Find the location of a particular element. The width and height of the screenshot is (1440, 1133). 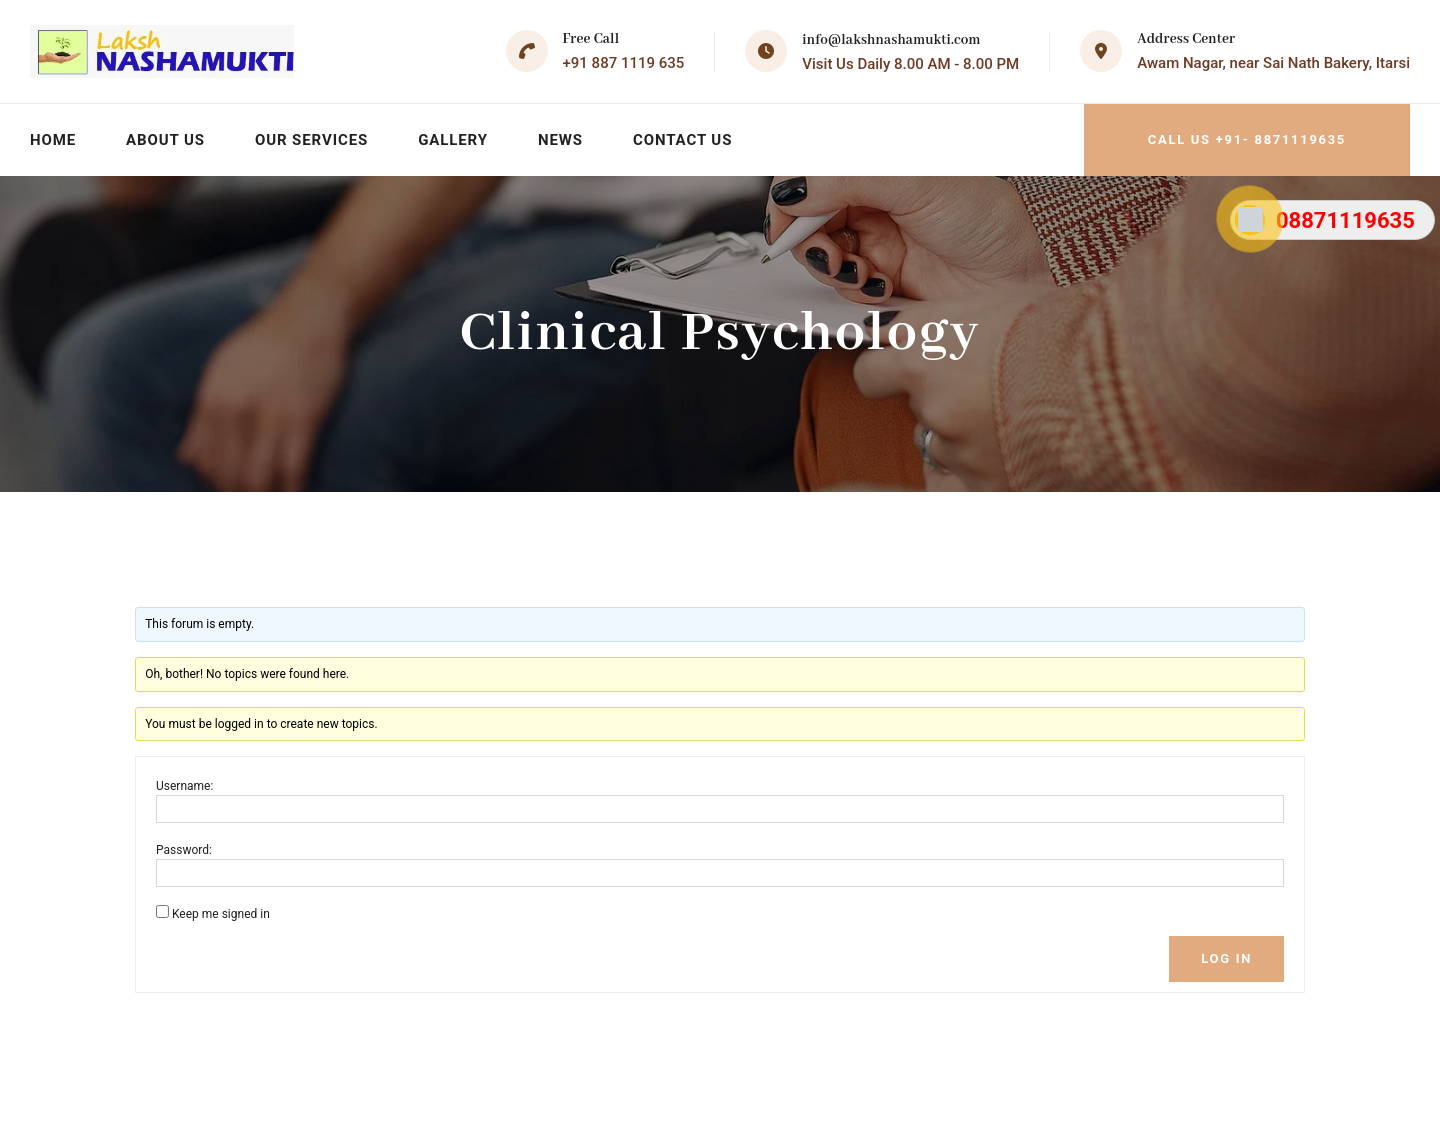

Gallery is located at coordinates (453, 140).